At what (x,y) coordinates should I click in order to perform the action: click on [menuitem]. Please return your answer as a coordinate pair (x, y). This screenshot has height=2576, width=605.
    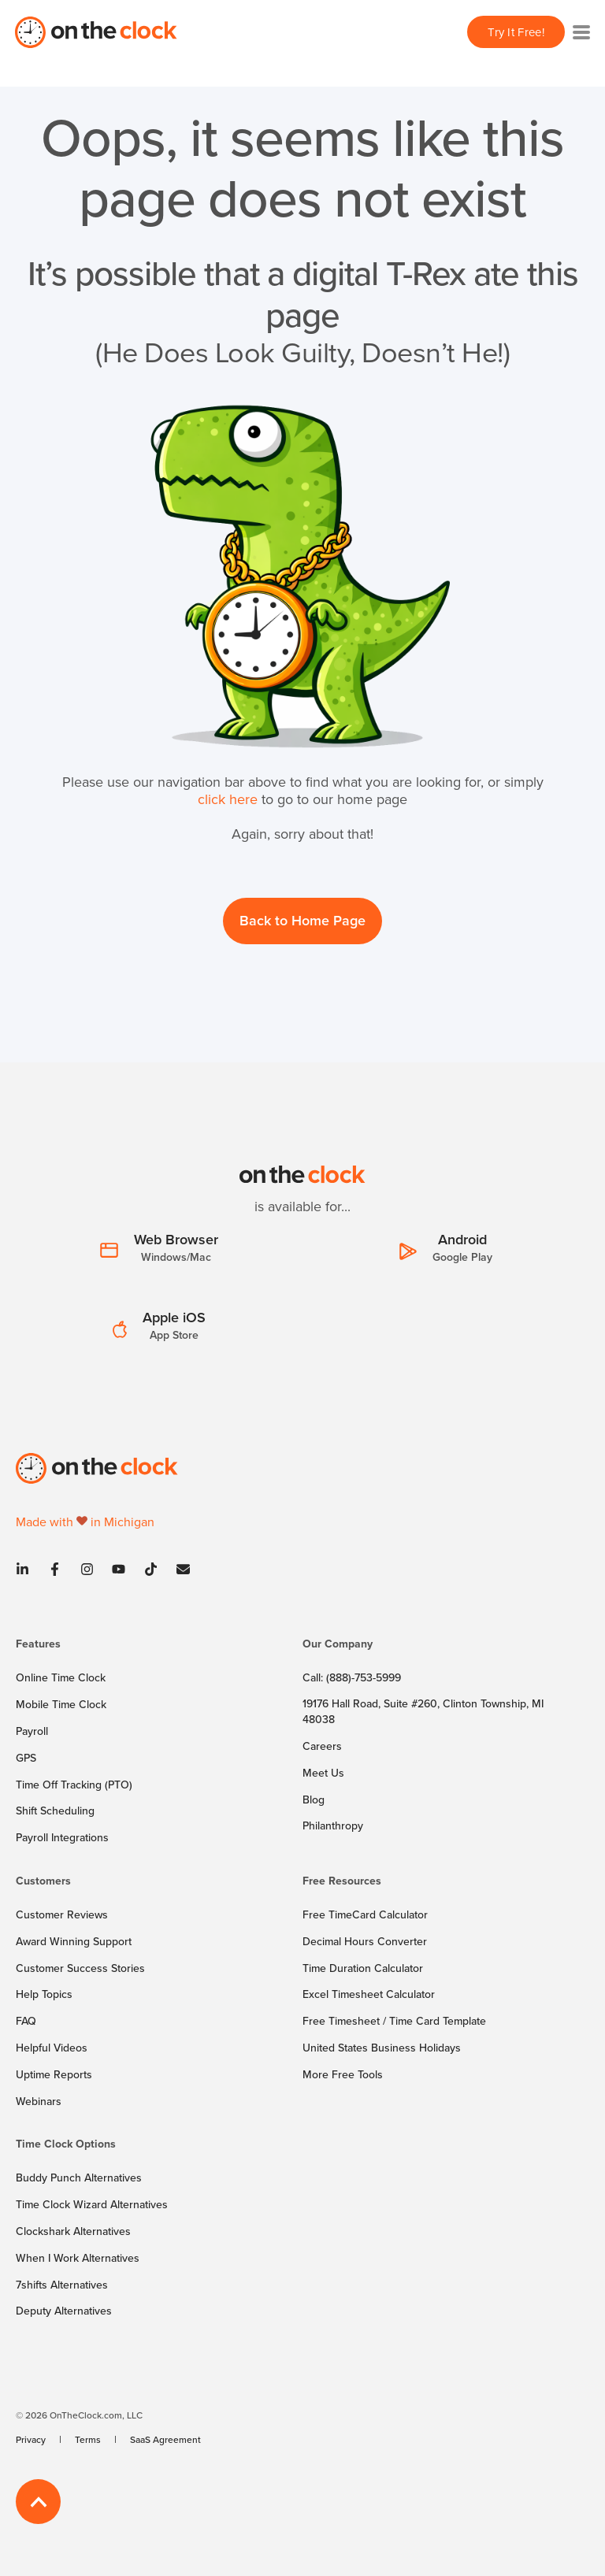
    Looking at the image, I should click on (155, 1651).